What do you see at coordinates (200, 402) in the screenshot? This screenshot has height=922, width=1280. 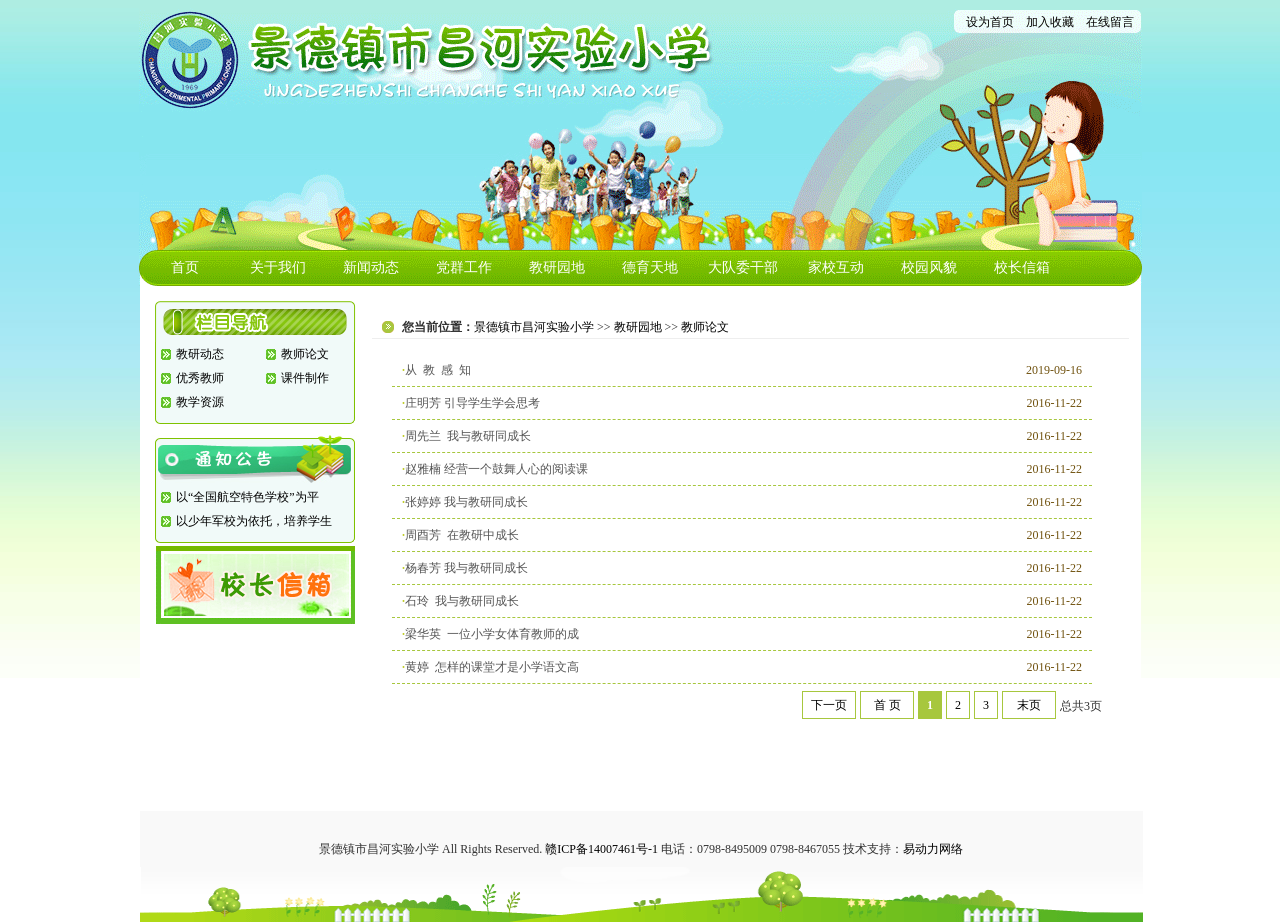 I see `教学资源` at bounding box center [200, 402].